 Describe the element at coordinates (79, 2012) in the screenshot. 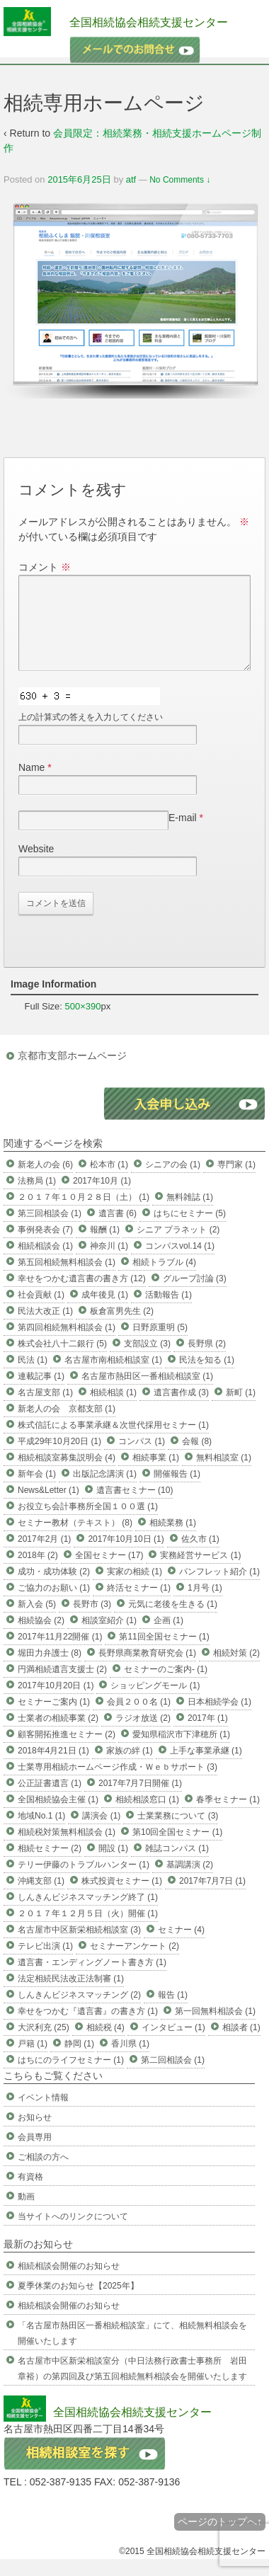

I see `しんきんビジネスマッチング (2)` at that location.